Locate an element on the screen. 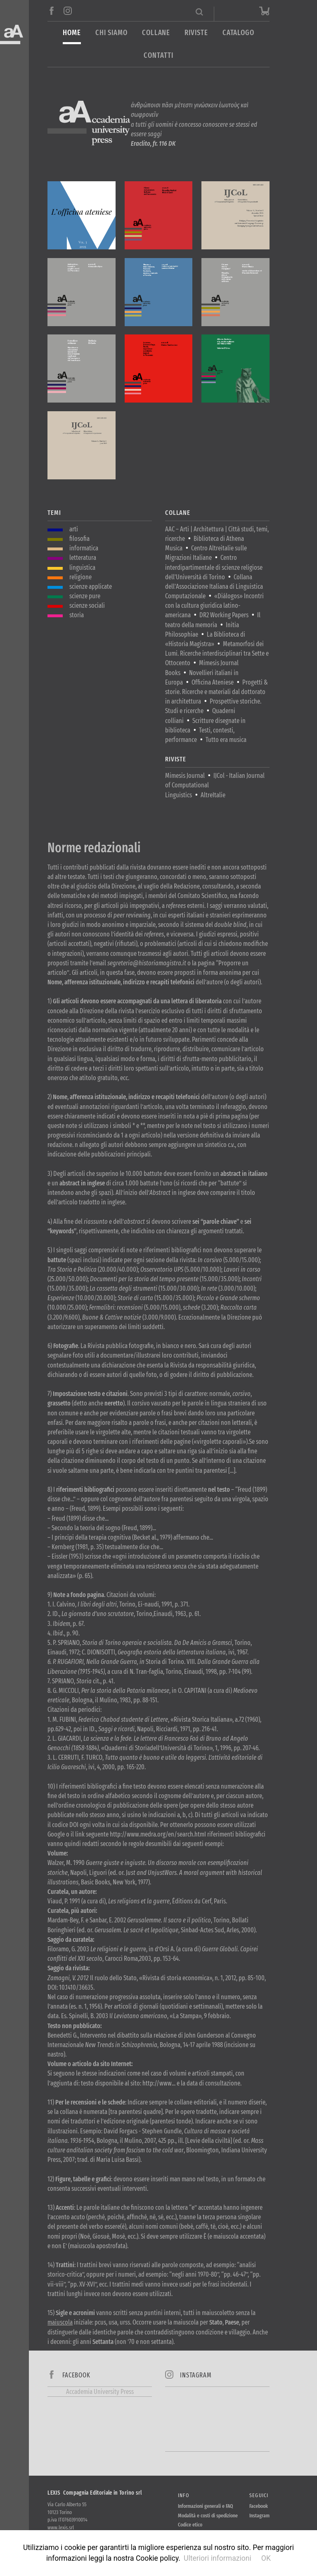 The width and height of the screenshot is (317, 2576). scienze sociali is located at coordinates (87, 605).